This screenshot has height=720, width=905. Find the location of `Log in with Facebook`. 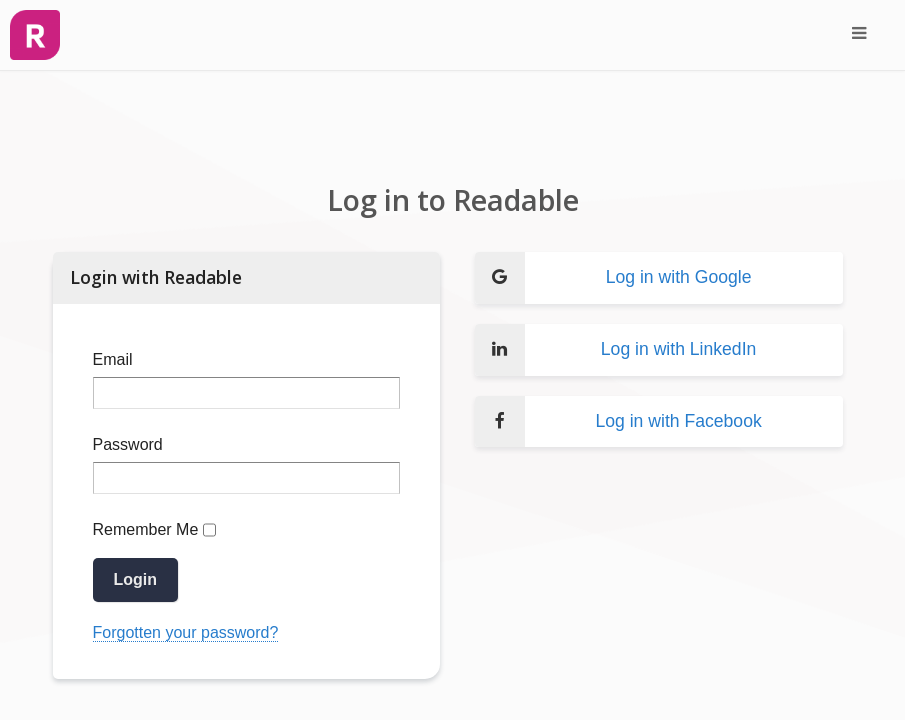

Log in with Facebook is located at coordinates (618, 422).